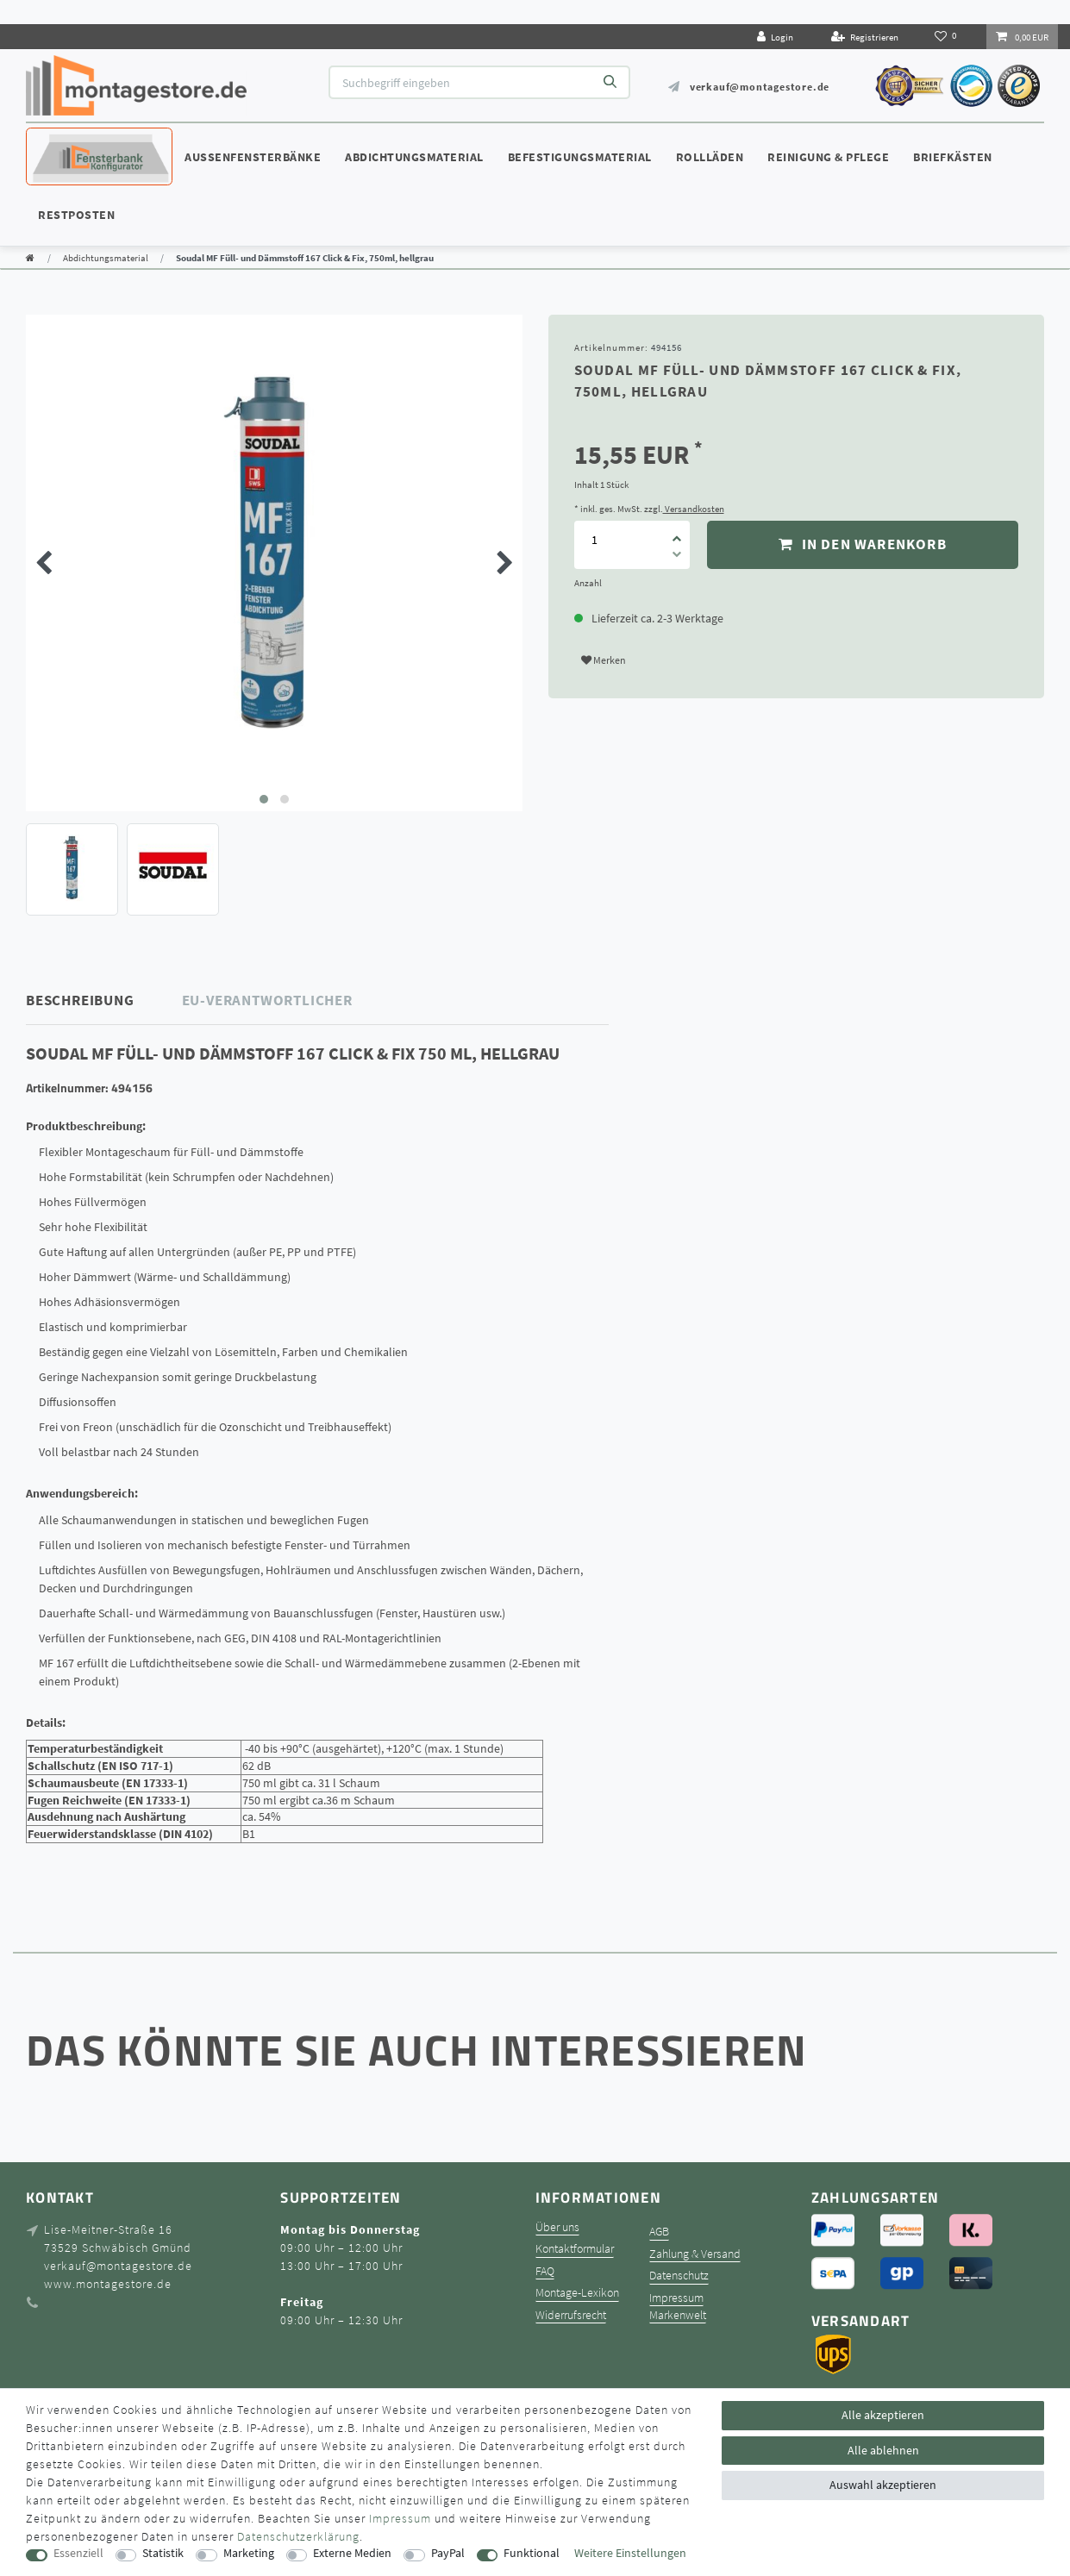 Image resolution: width=1070 pixels, height=2576 pixels. Describe the element at coordinates (78, 2553) in the screenshot. I see `Essenziell` at that location.